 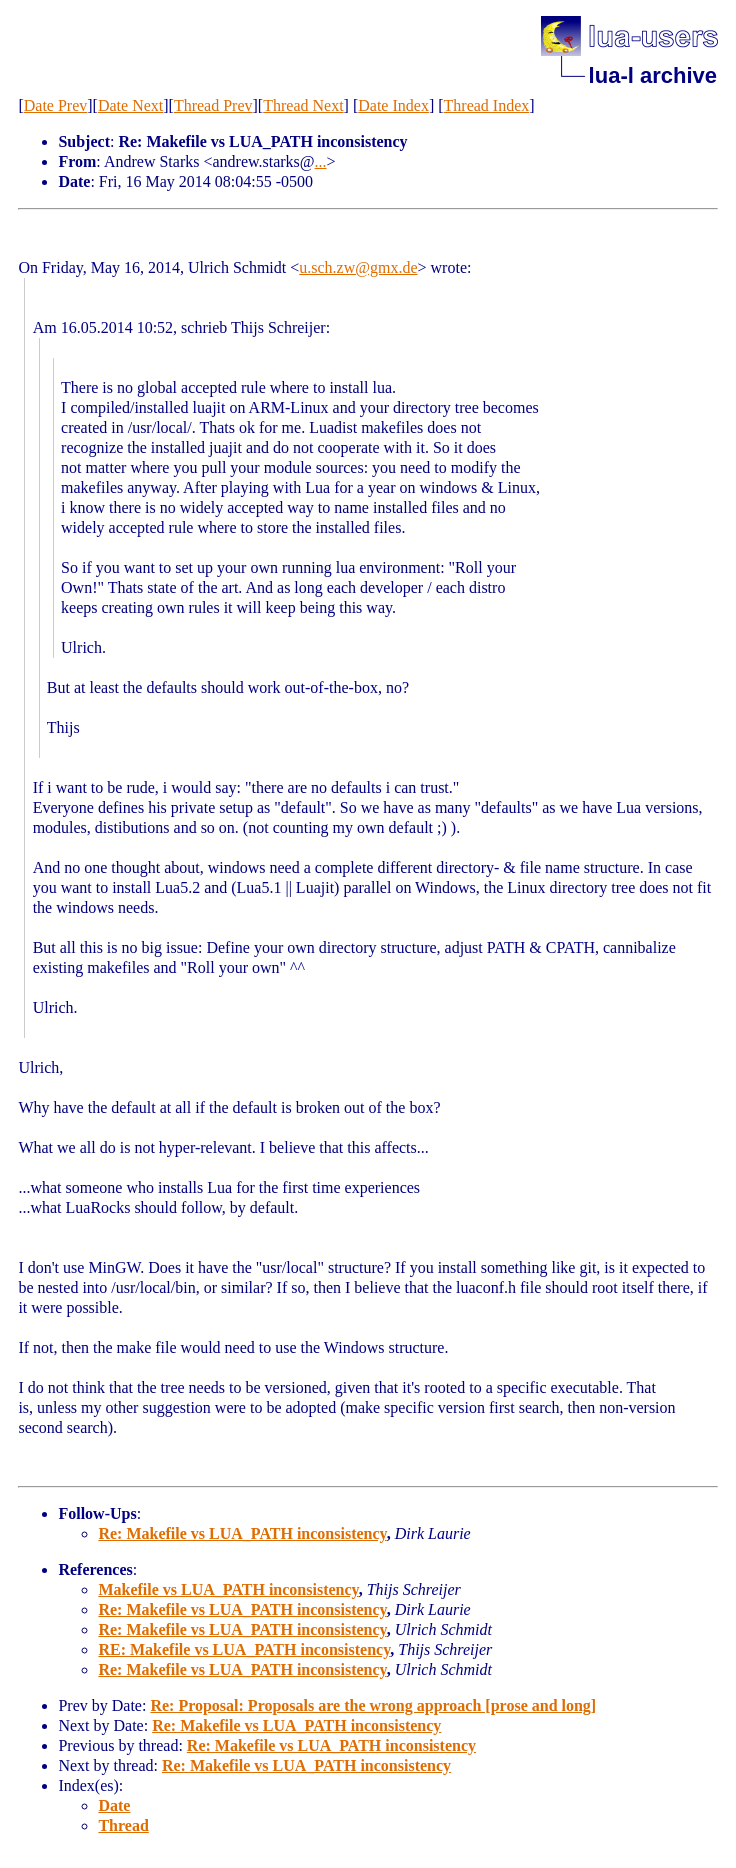 What do you see at coordinates (130, 105) in the screenshot?
I see `Date Next` at bounding box center [130, 105].